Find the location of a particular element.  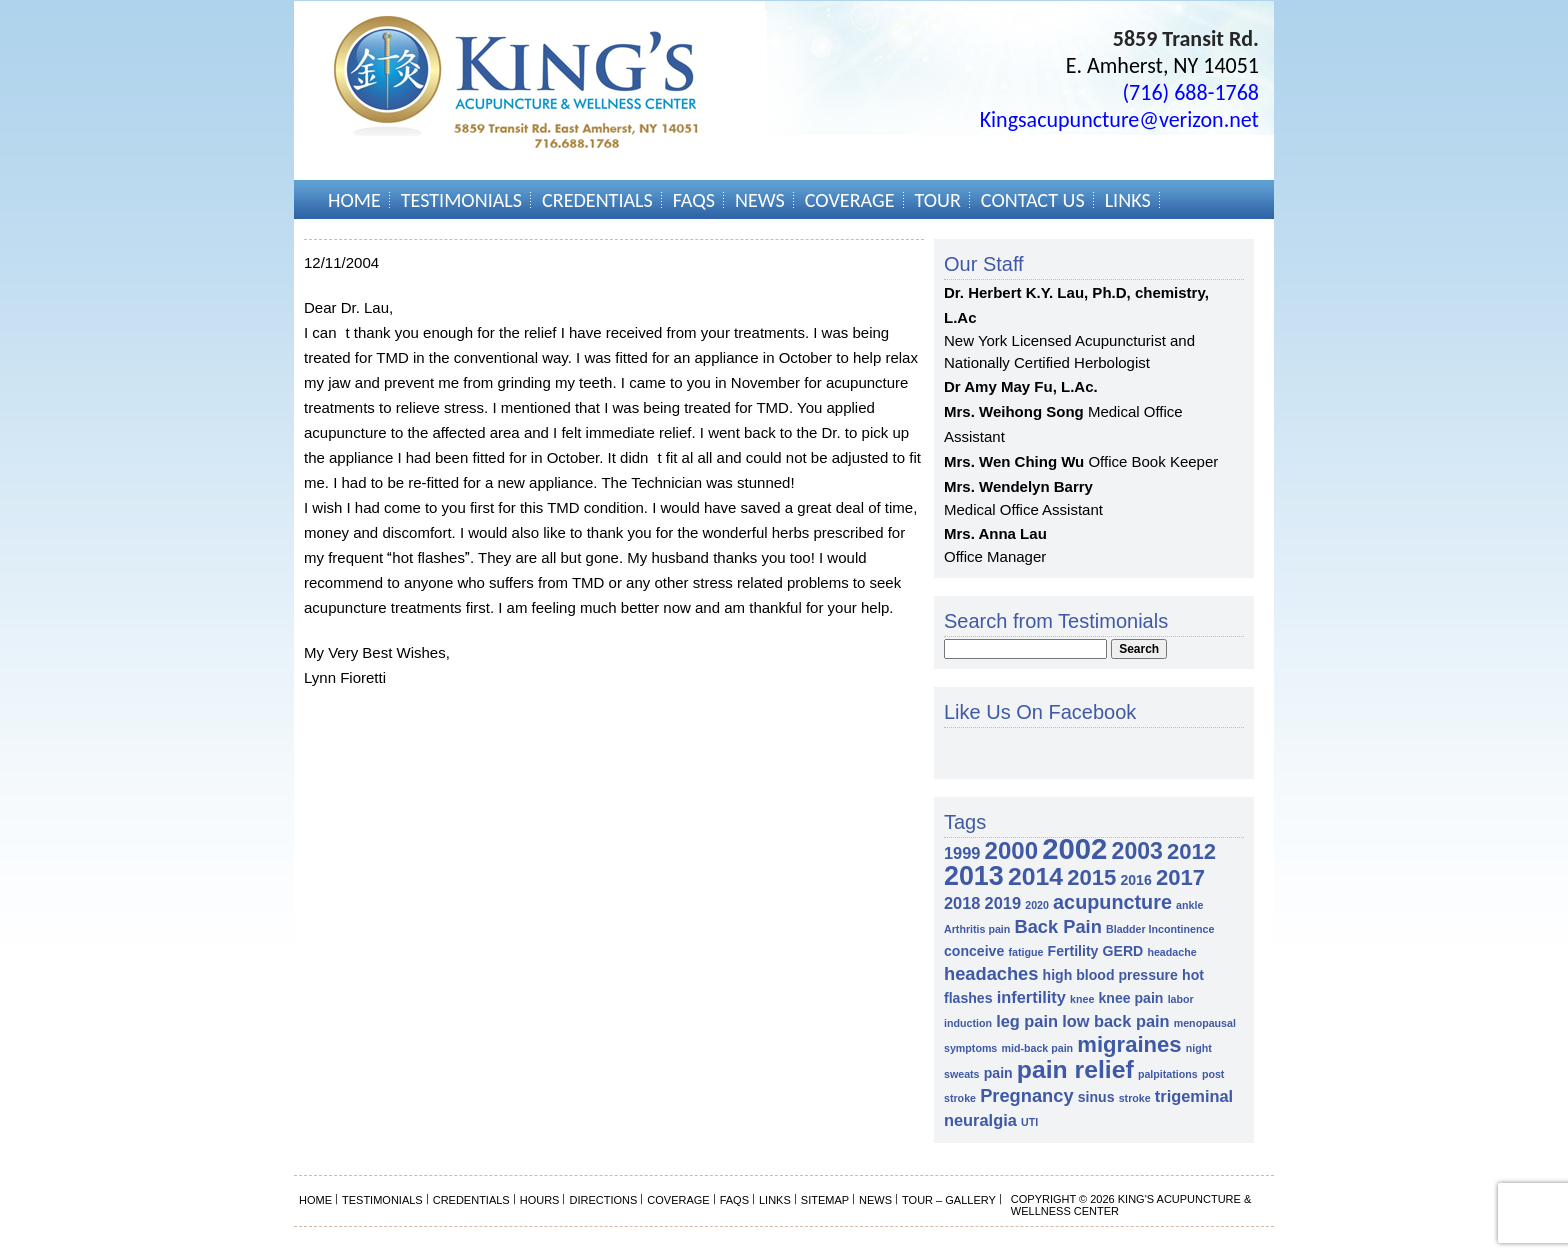

Sitemap is located at coordinates (825, 1200).